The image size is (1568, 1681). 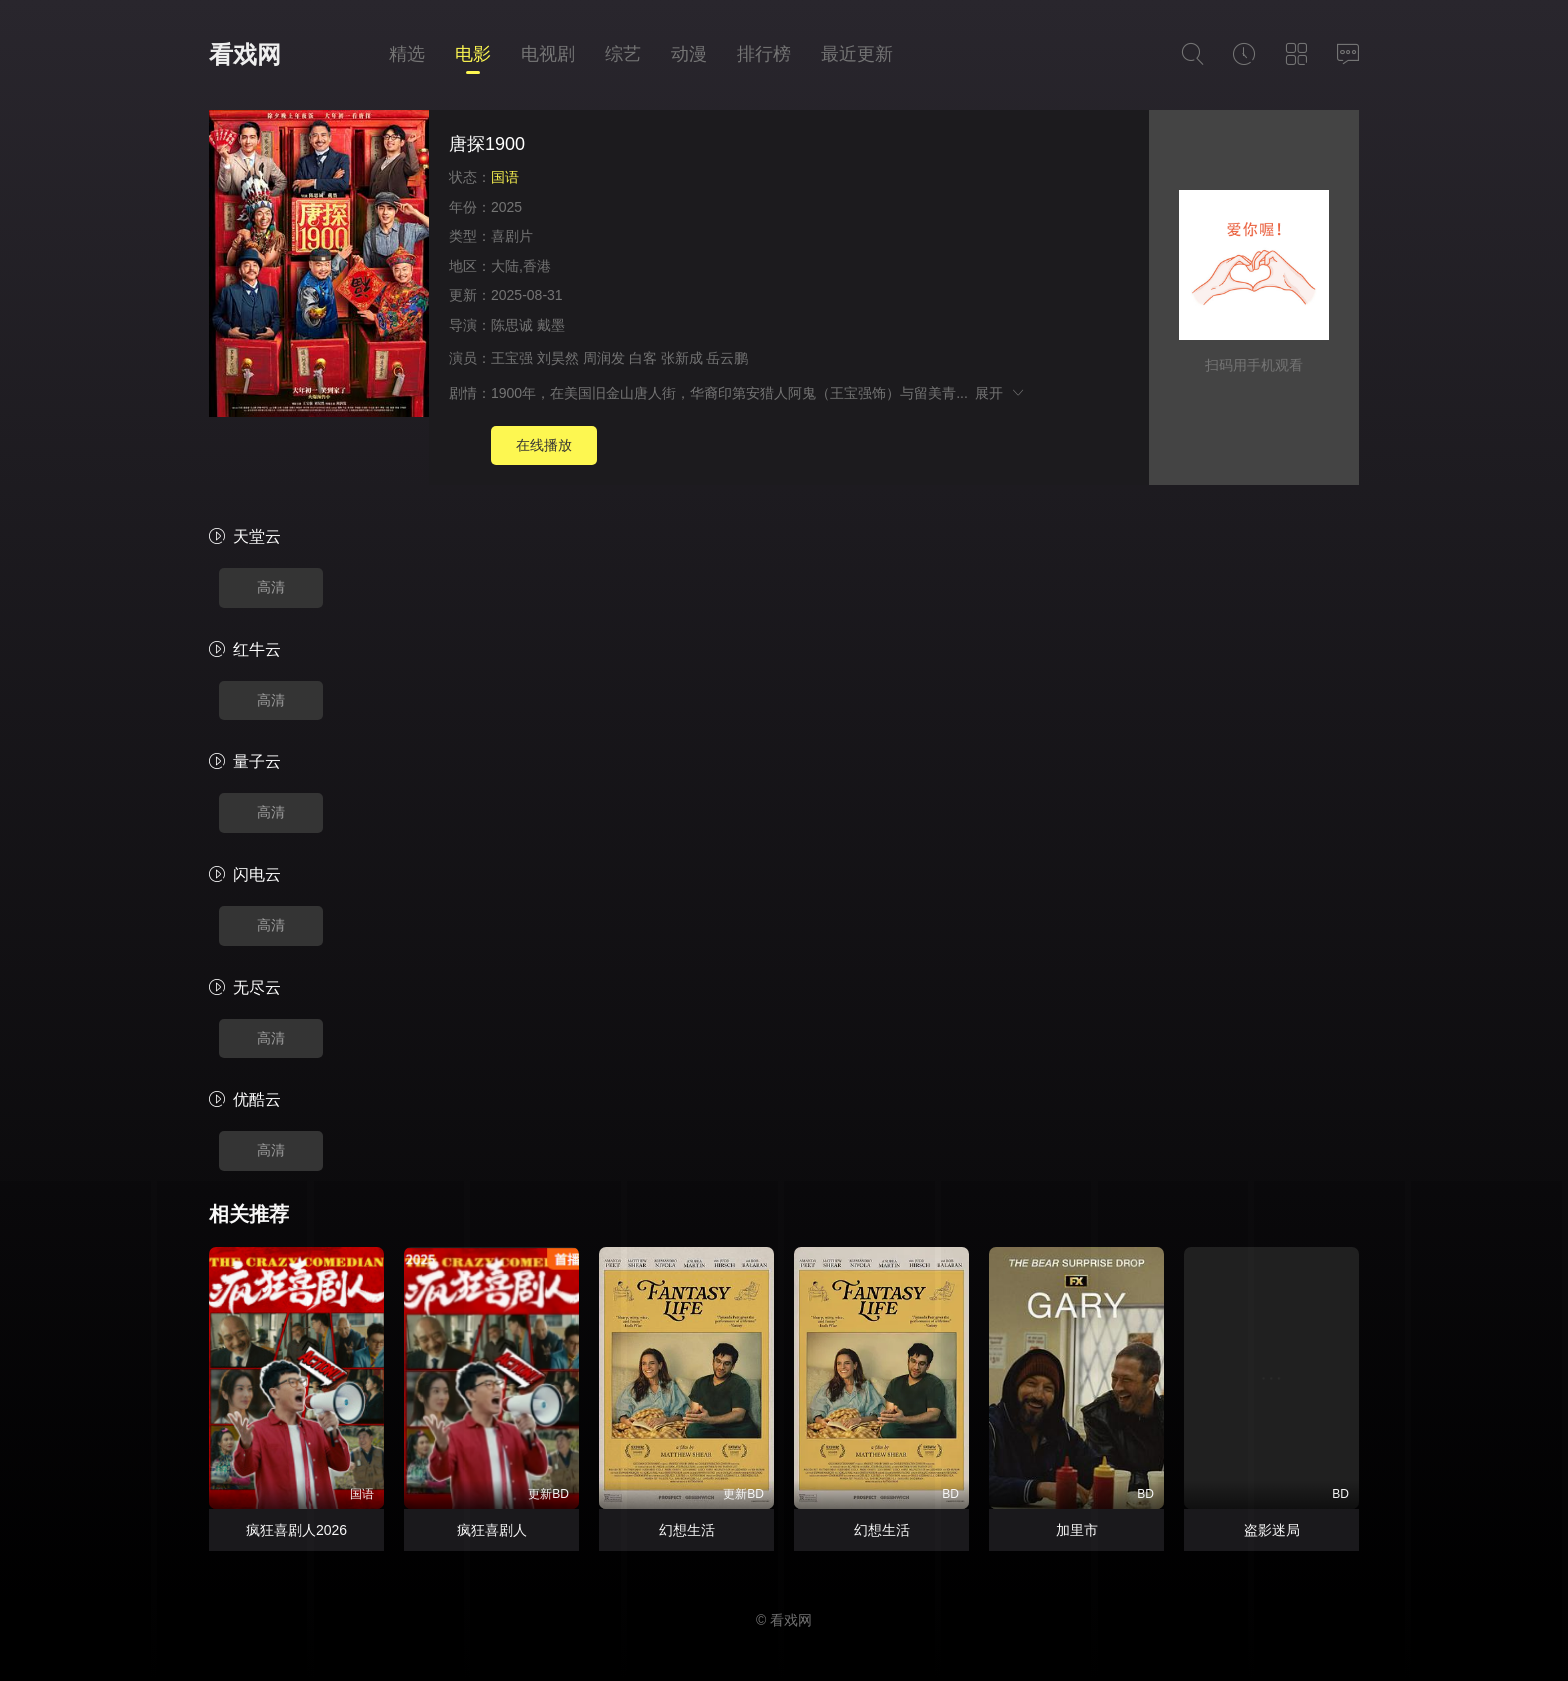 What do you see at coordinates (764, 54) in the screenshot?
I see `排行榜` at bounding box center [764, 54].